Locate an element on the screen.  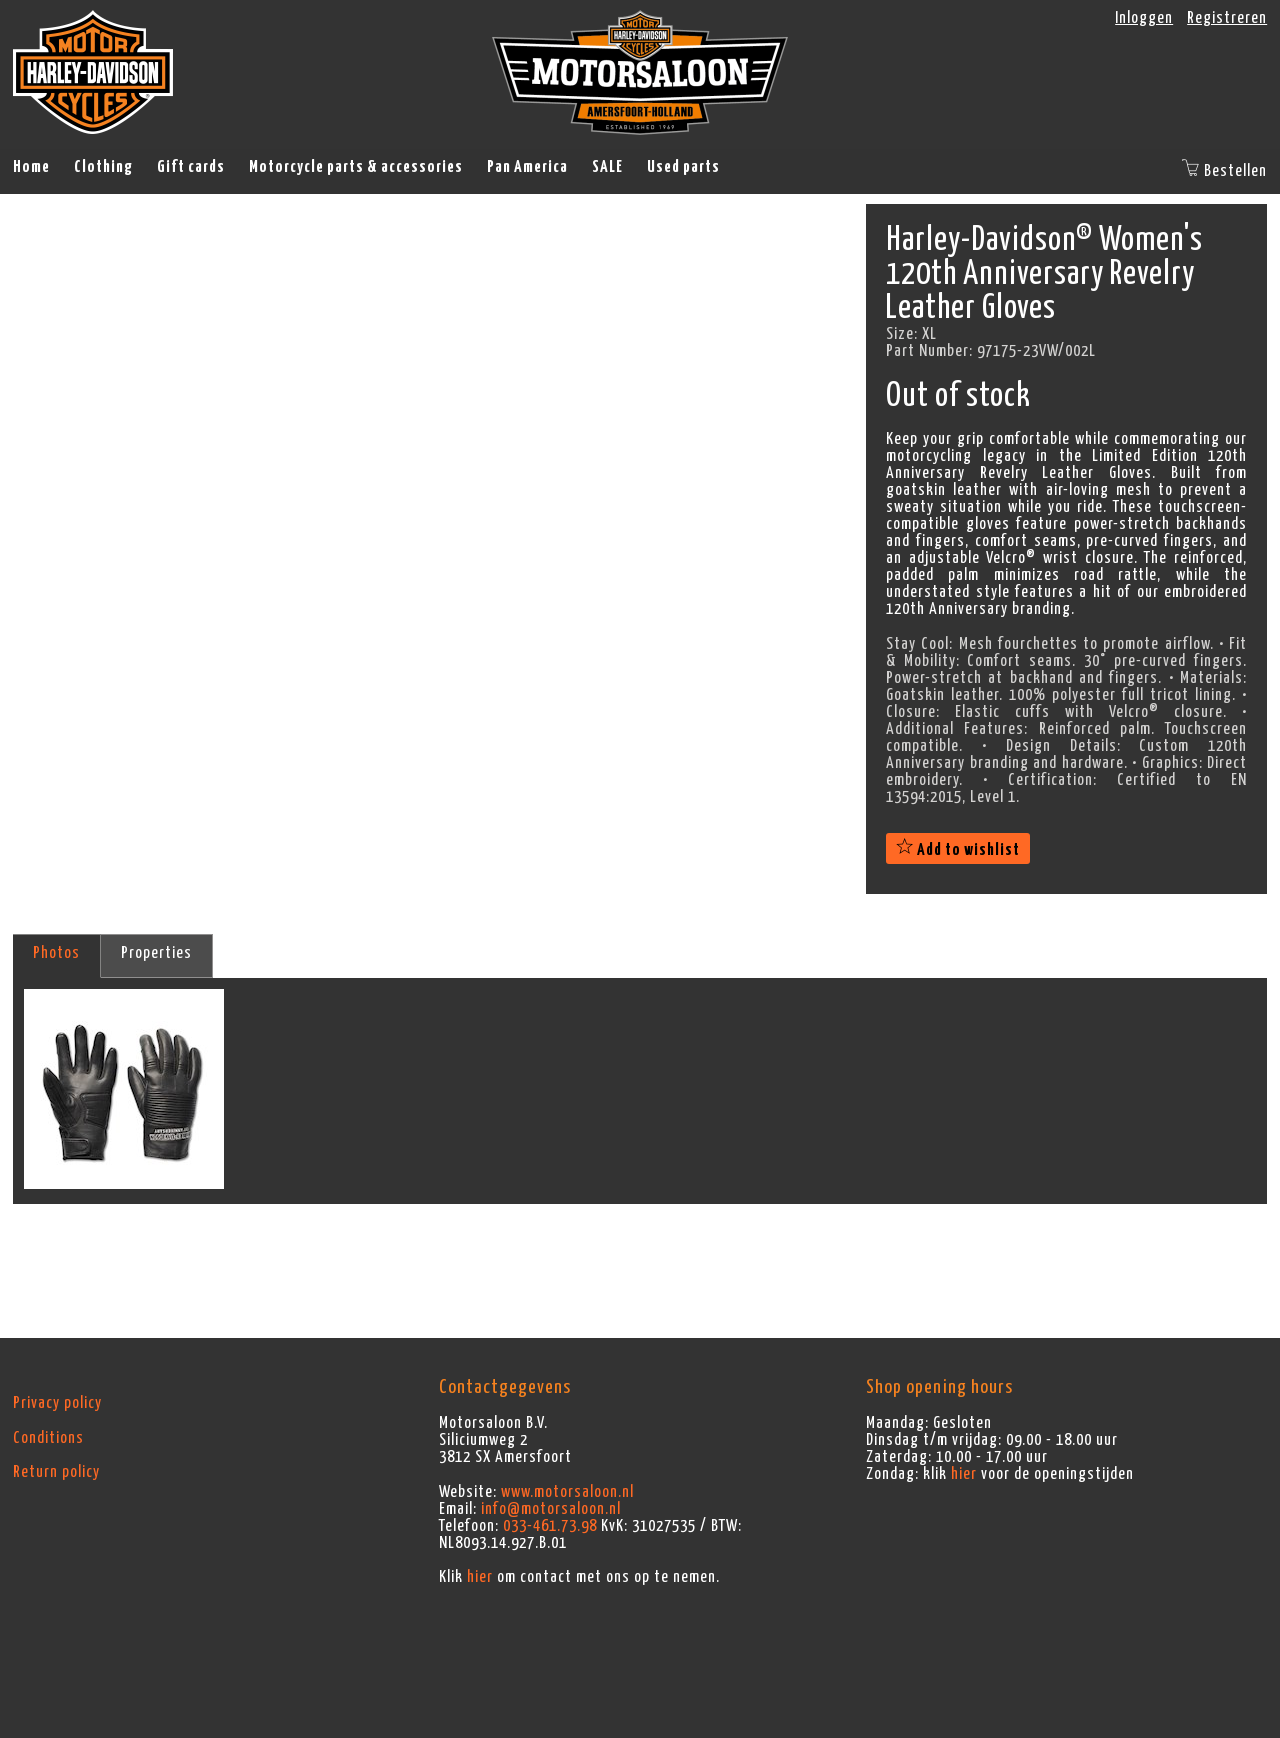
info@motorsaloon.nl is located at coordinates (551, 1509).